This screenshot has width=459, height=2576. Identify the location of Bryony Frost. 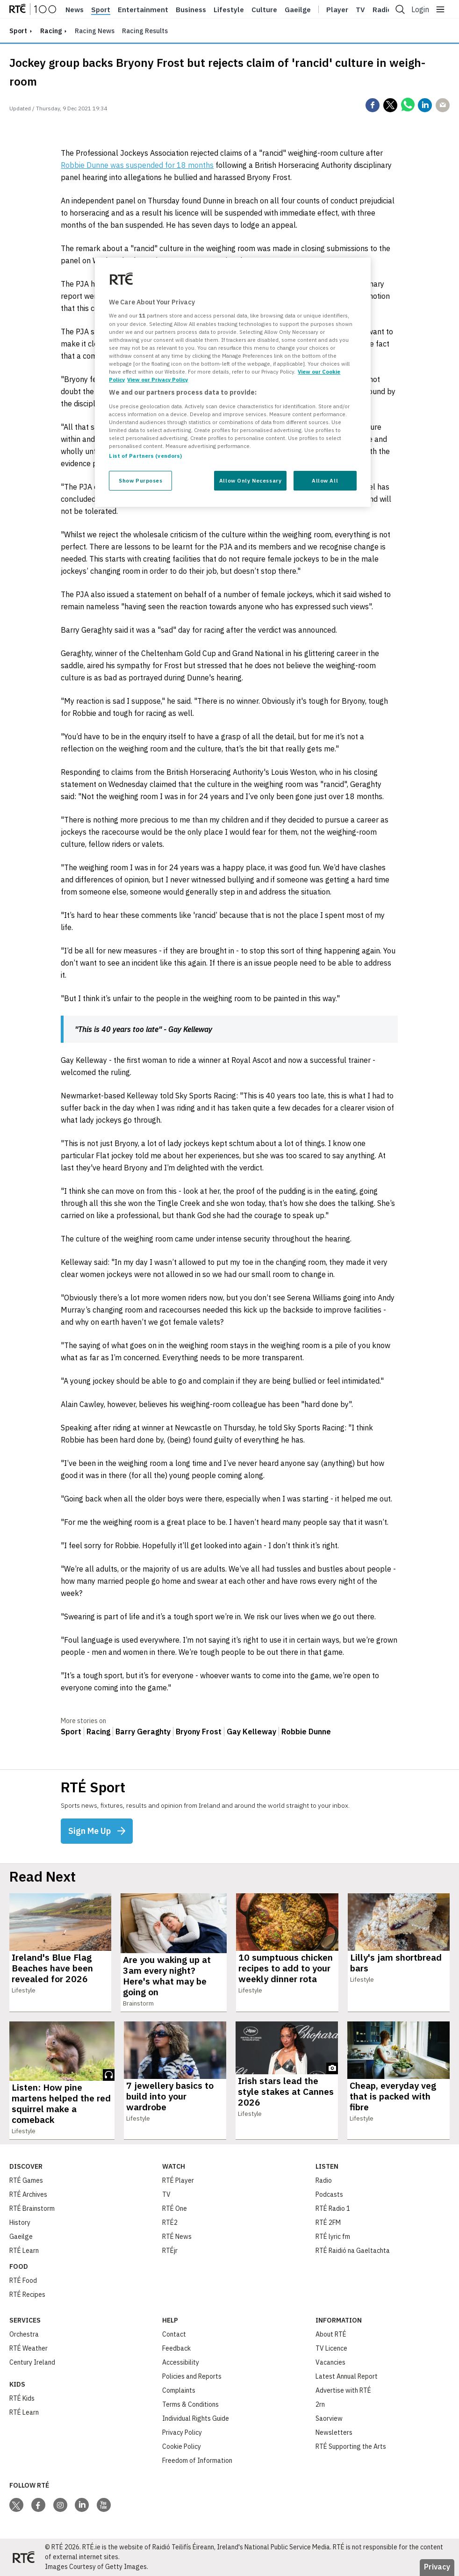
(199, 1731).